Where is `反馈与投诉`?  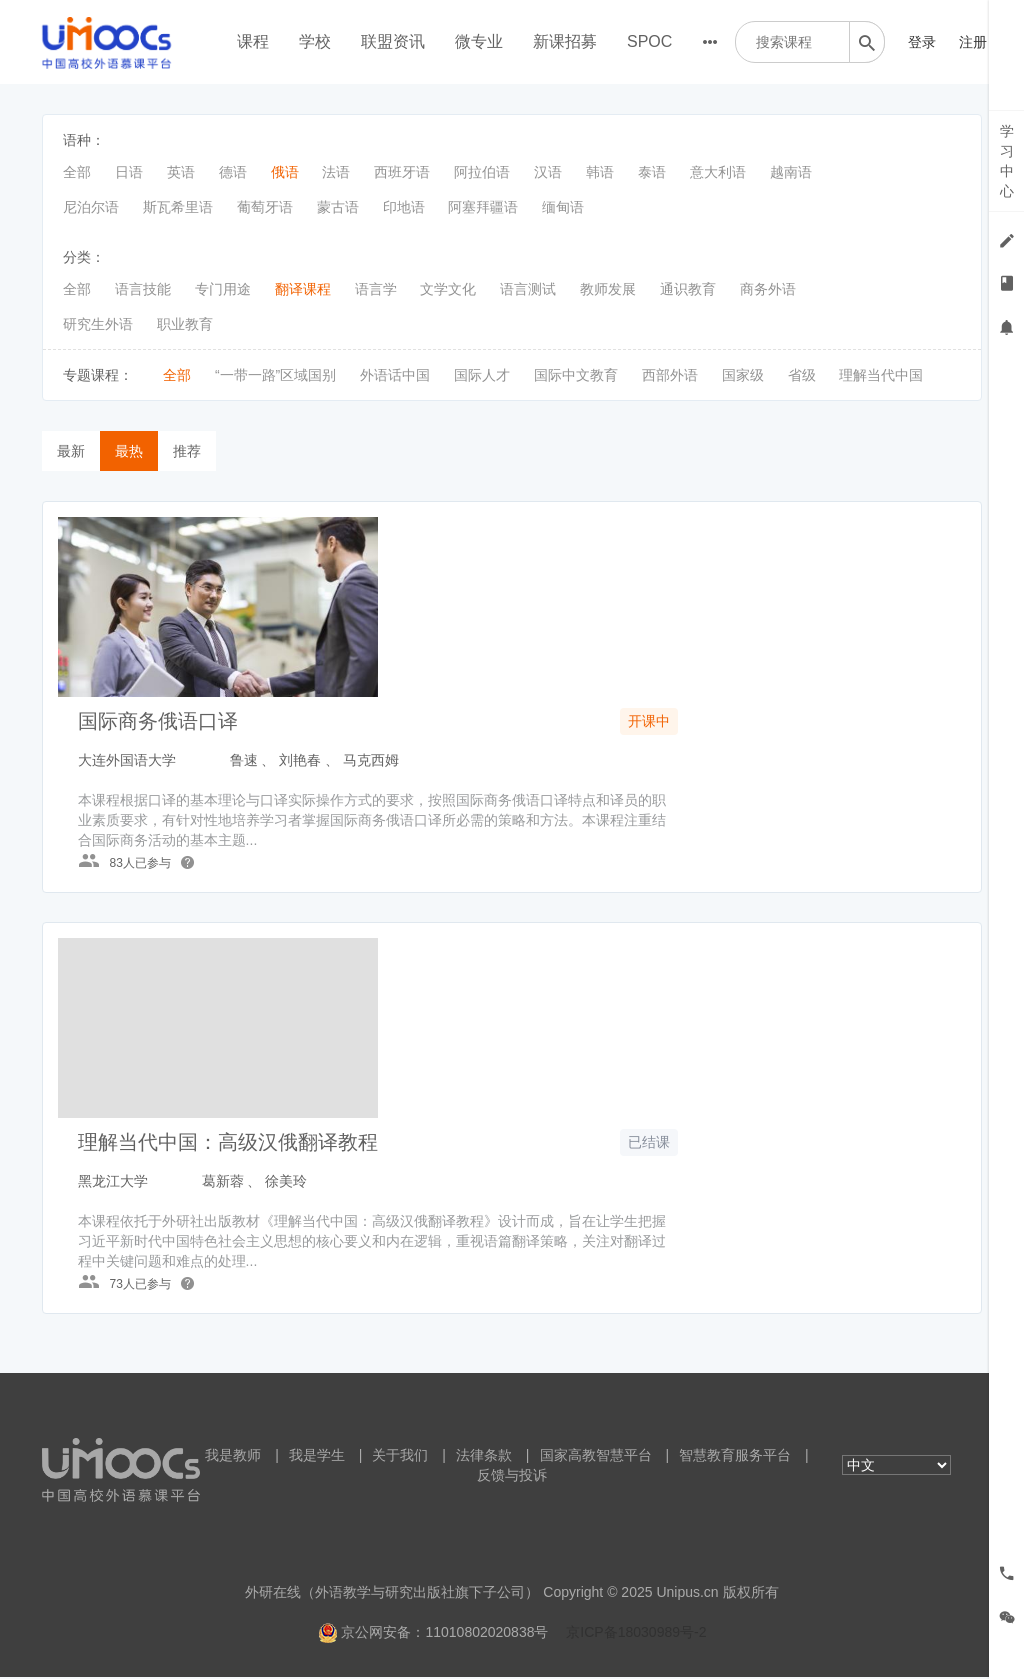 反馈与投诉 is located at coordinates (512, 1477).